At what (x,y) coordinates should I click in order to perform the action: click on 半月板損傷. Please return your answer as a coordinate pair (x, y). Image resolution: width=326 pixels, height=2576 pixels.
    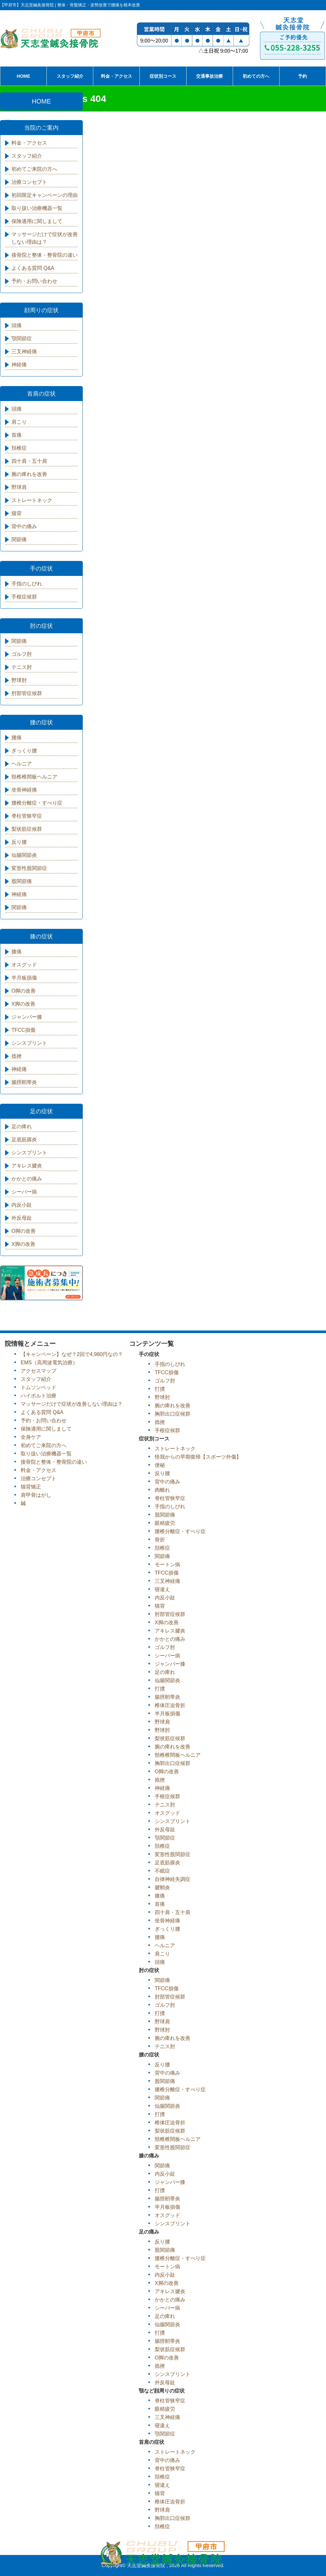
    Looking at the image, I should click on (24, 977).